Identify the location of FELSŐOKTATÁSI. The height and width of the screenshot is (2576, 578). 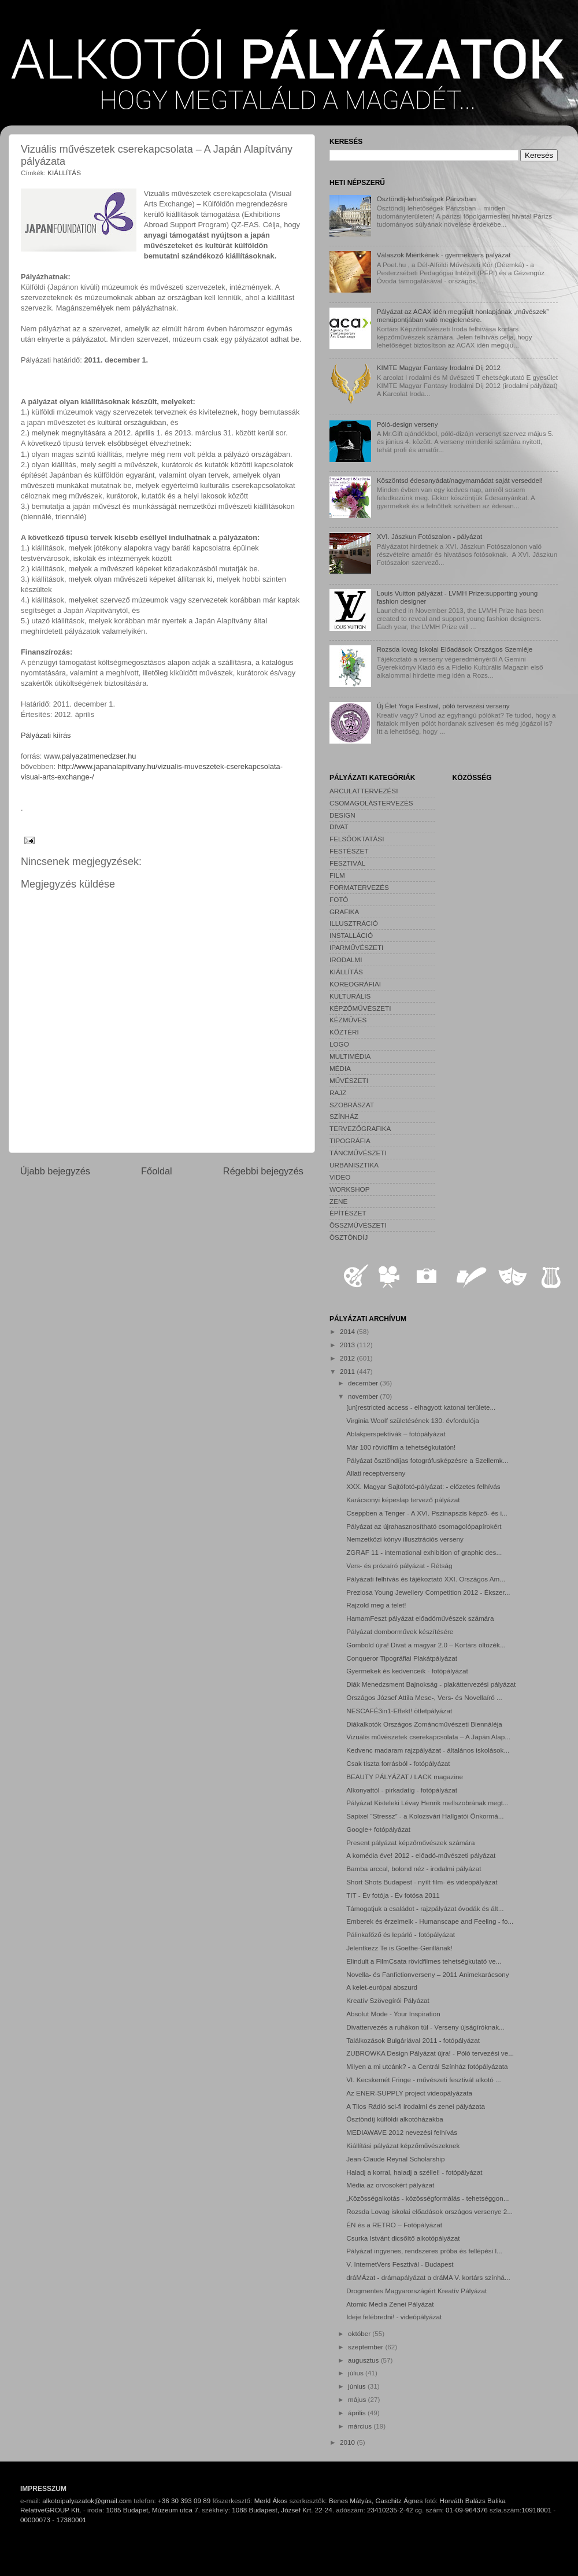
(356, 838).